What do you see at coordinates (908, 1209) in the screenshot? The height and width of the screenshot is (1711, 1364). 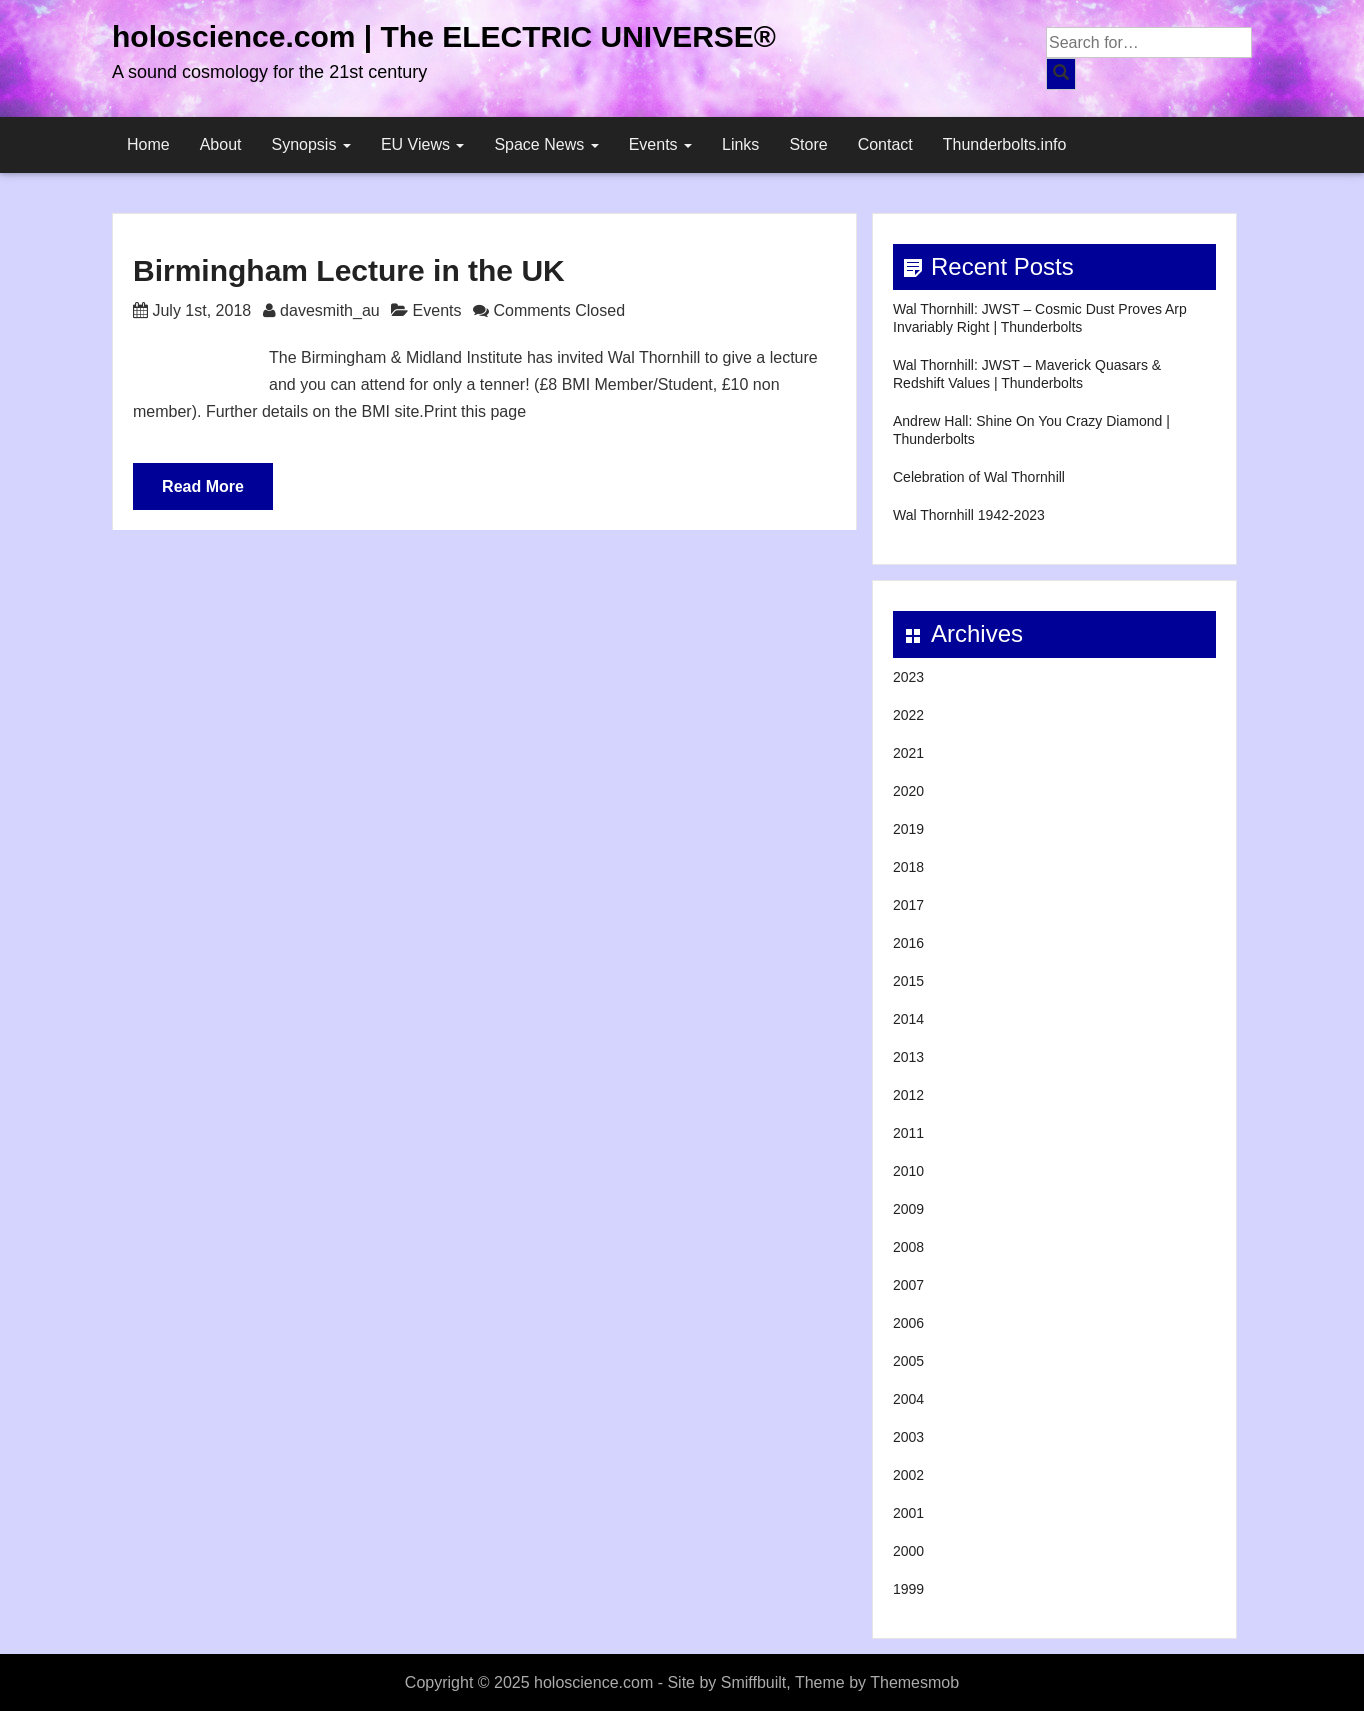 I see `2009` at bounding box center [908, 1209].